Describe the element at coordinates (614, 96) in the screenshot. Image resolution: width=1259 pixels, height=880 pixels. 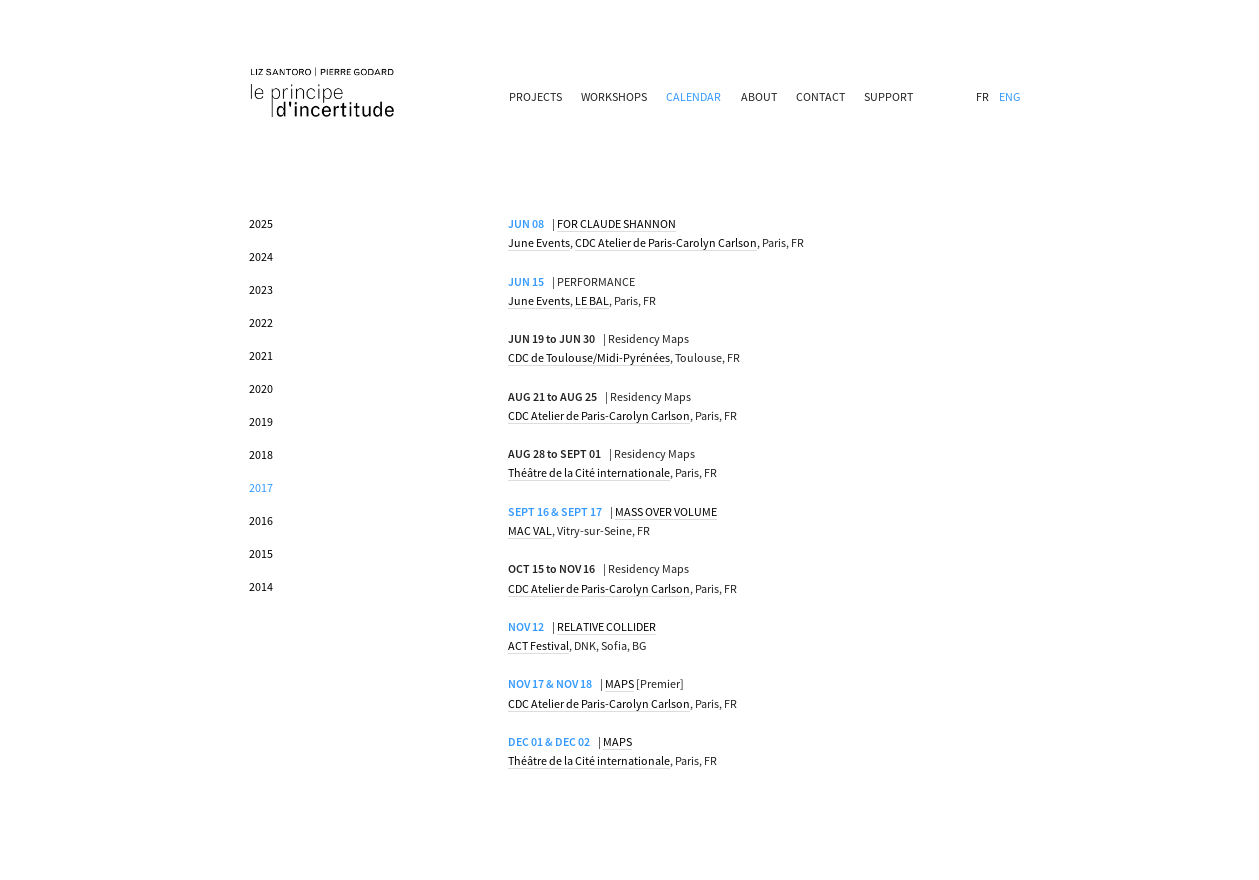
I see `WORKSHOPS` at that location.